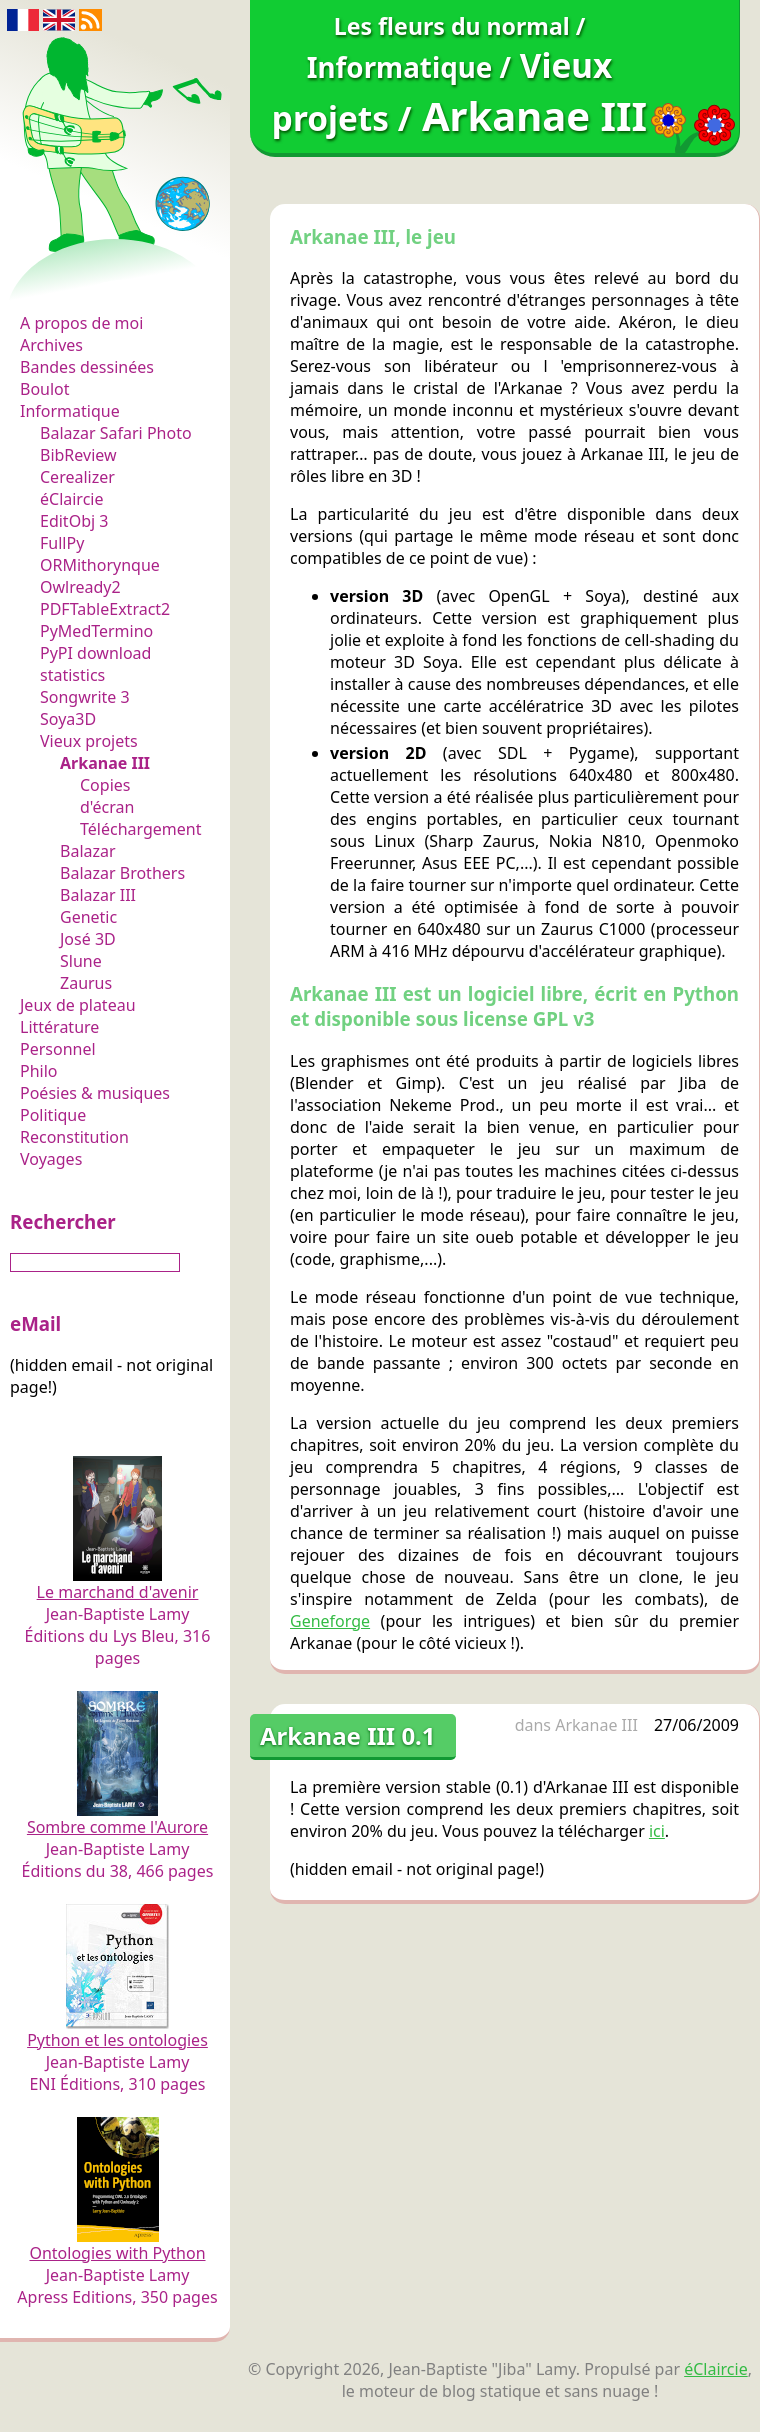 This screenshot has width=760, height=2432. I want to click on José 3D, so click(88, 939).